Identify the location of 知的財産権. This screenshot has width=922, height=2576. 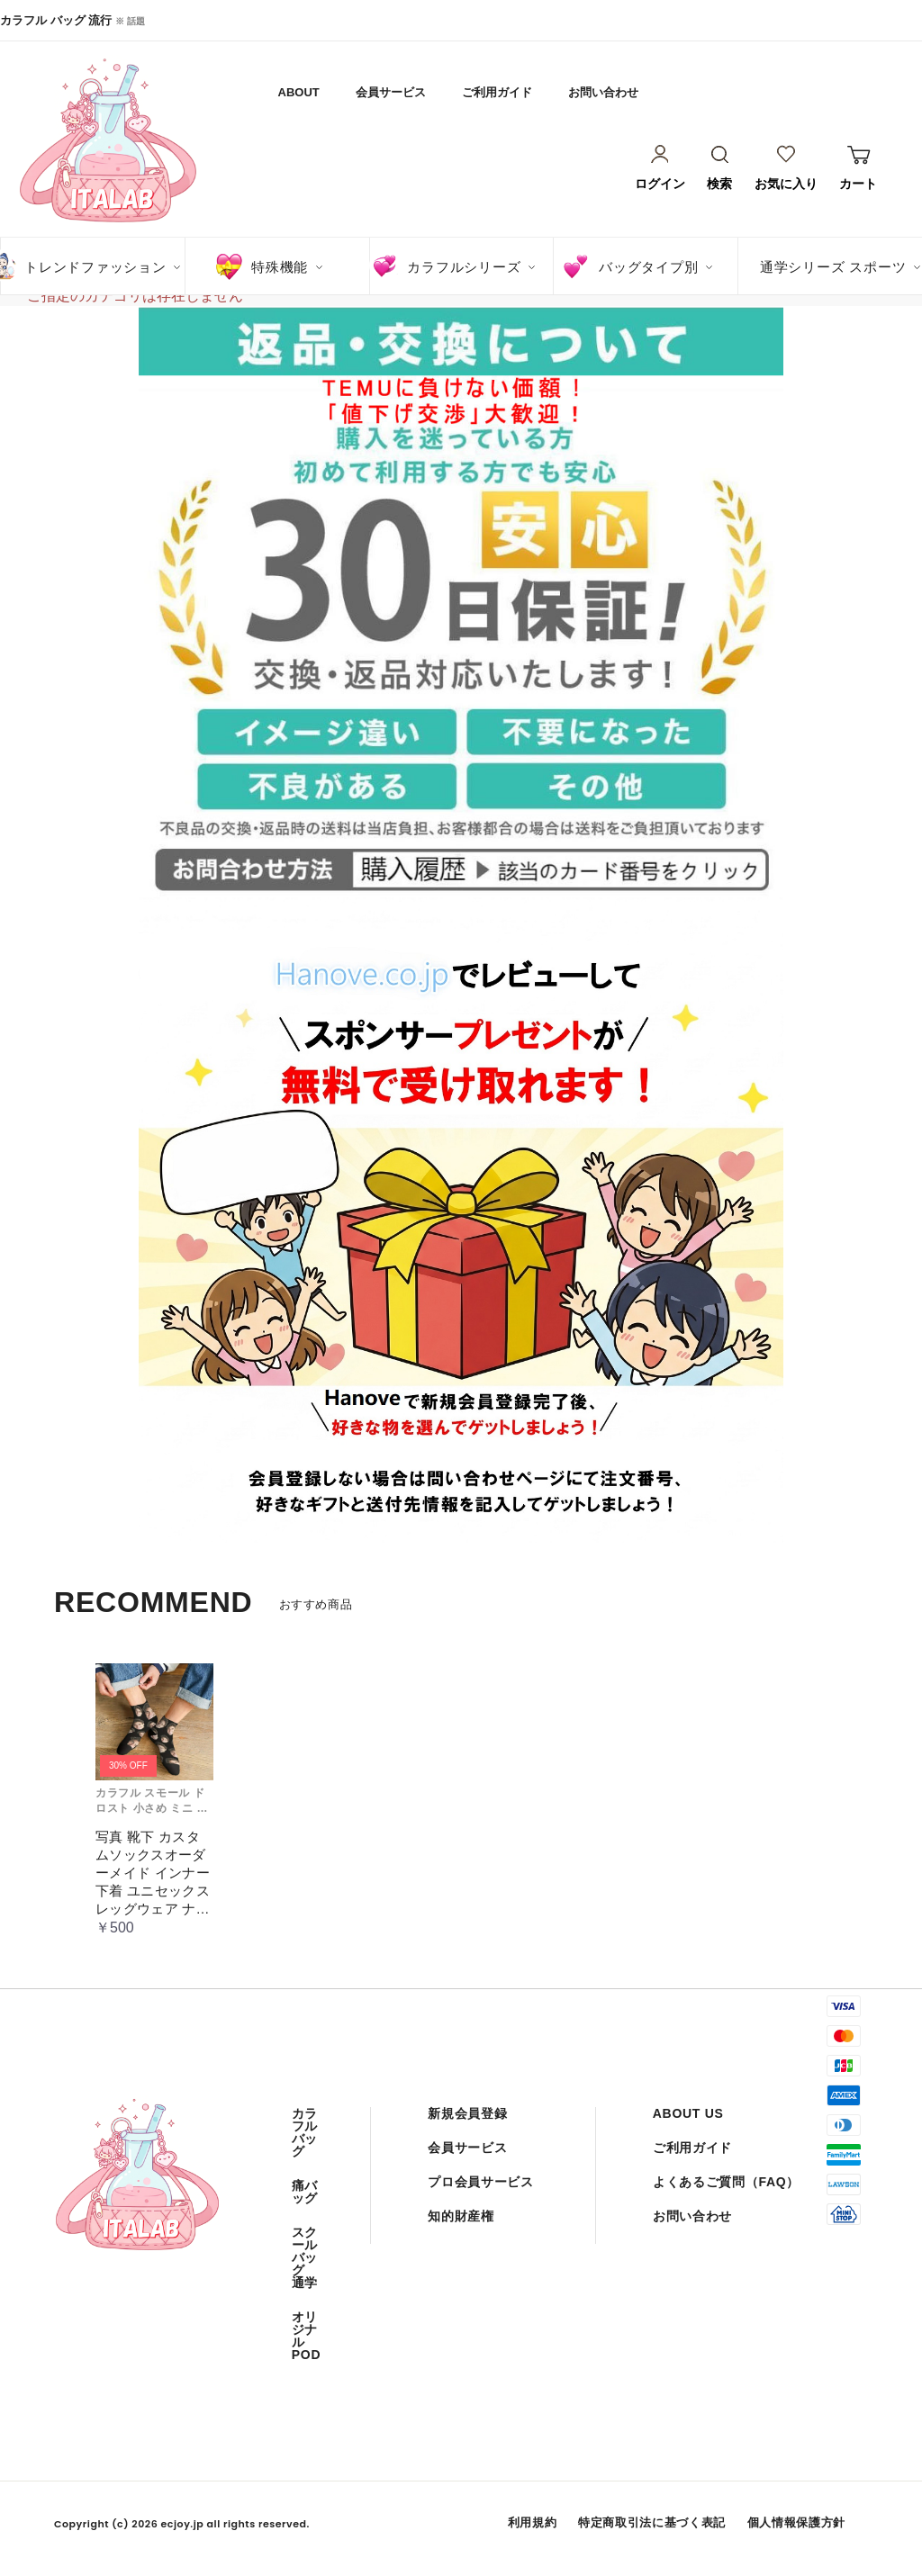
(461, 2216).